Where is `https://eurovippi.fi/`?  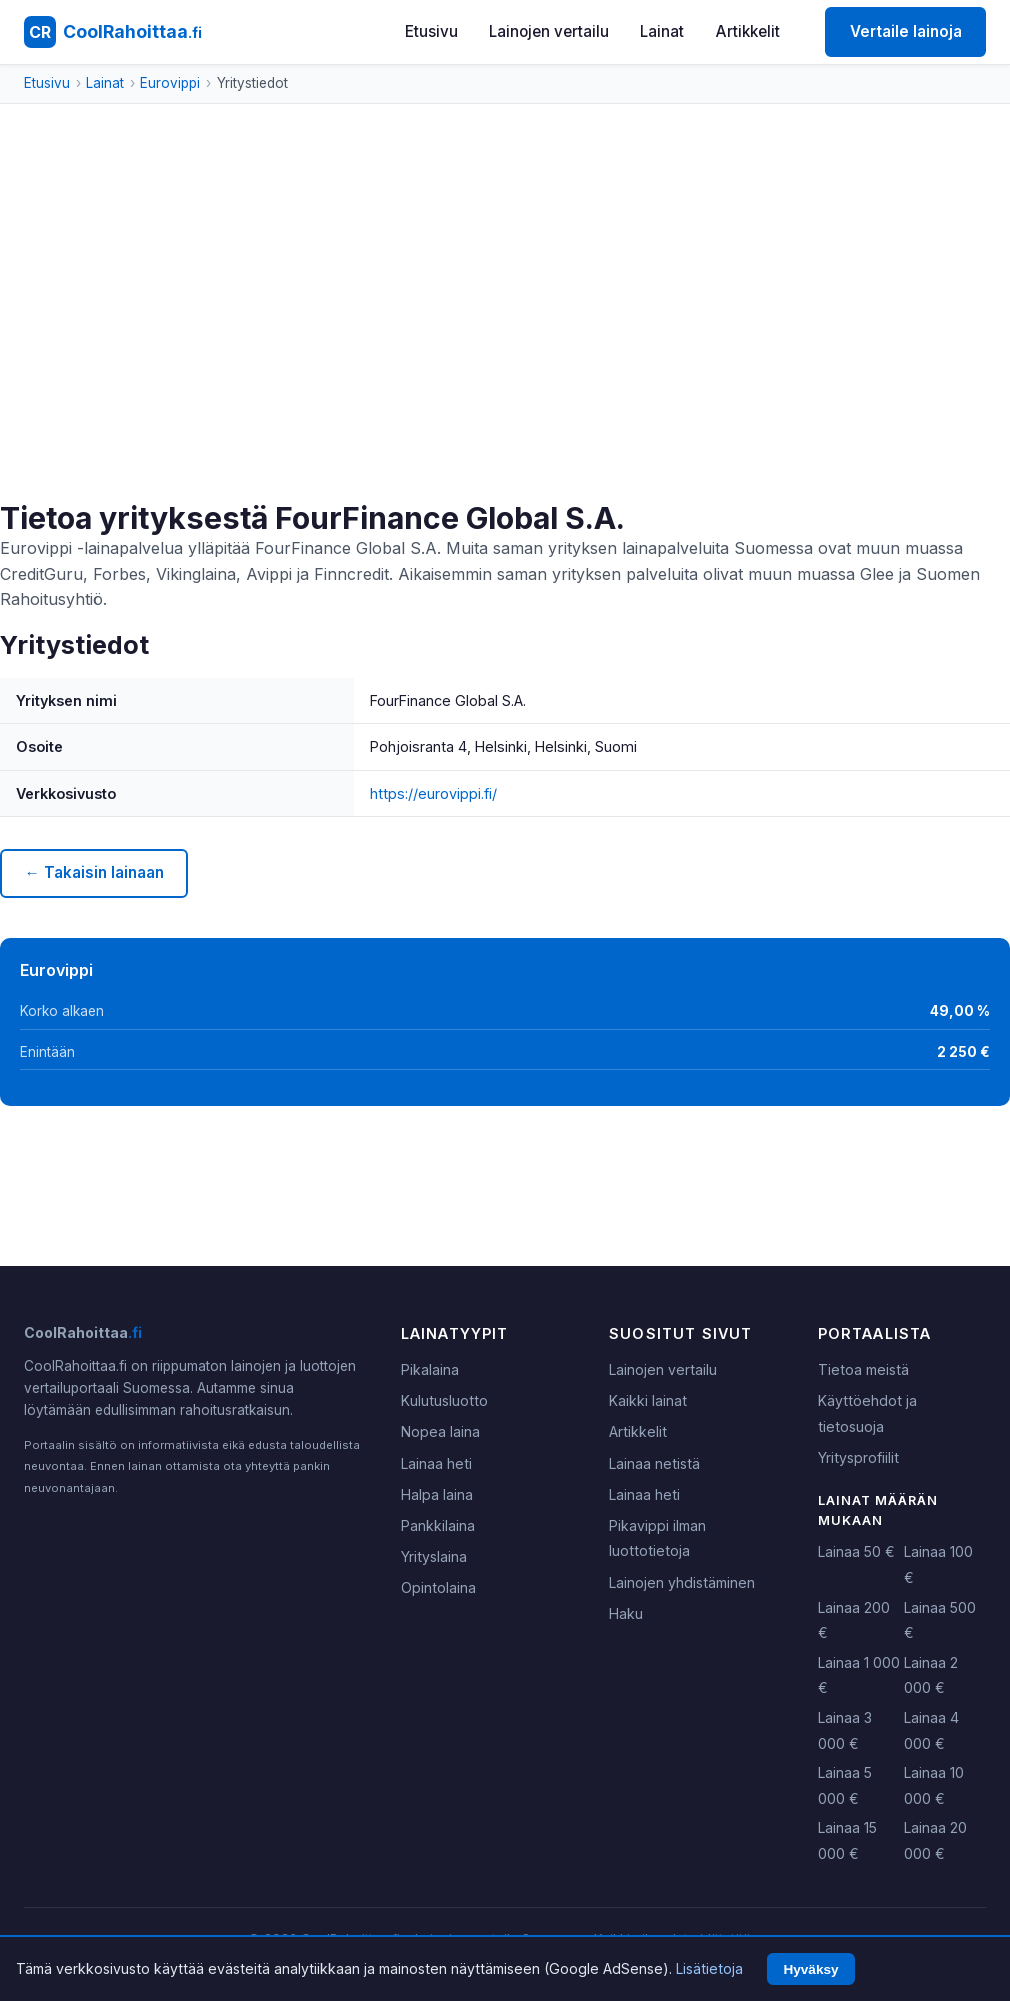
https://eurovippi.fi/ is located at coordinates (433, 793).